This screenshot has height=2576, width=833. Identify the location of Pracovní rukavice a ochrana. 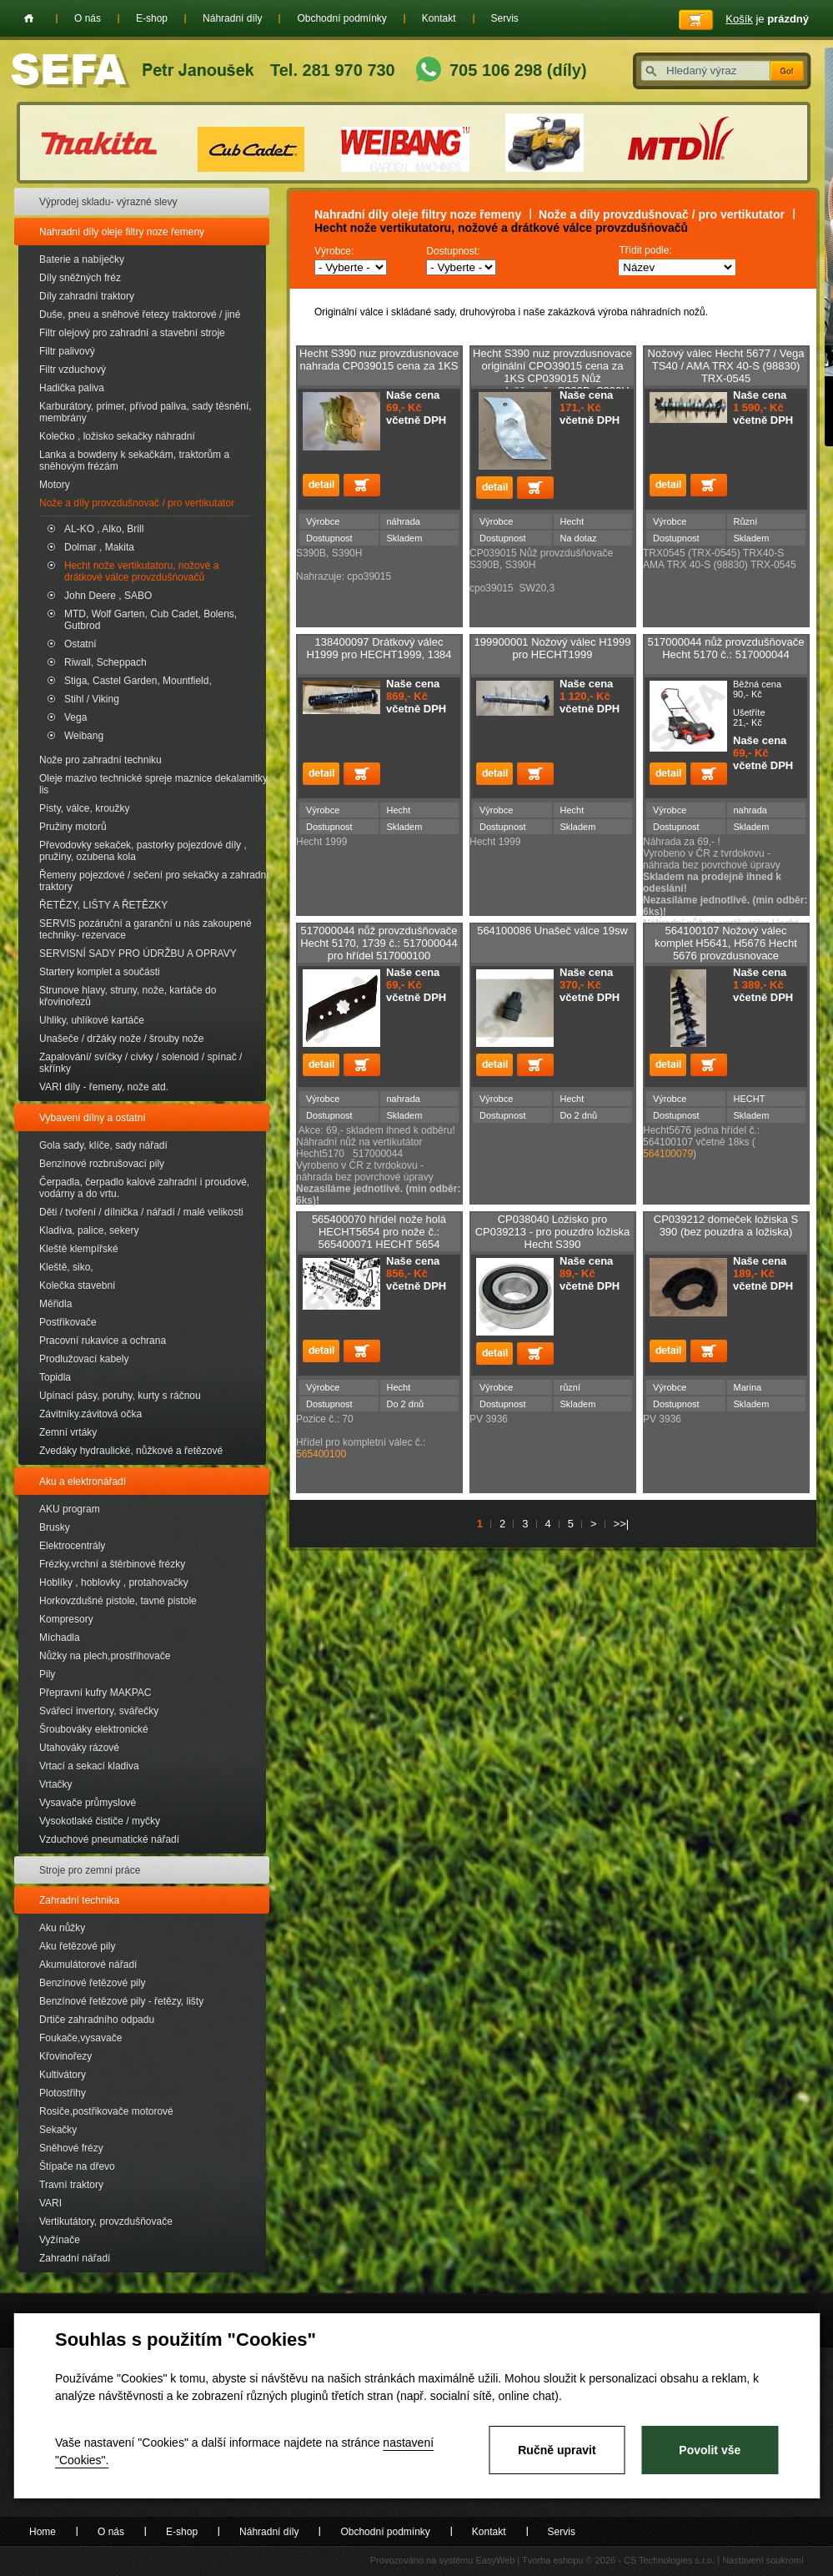
(102, 1340).